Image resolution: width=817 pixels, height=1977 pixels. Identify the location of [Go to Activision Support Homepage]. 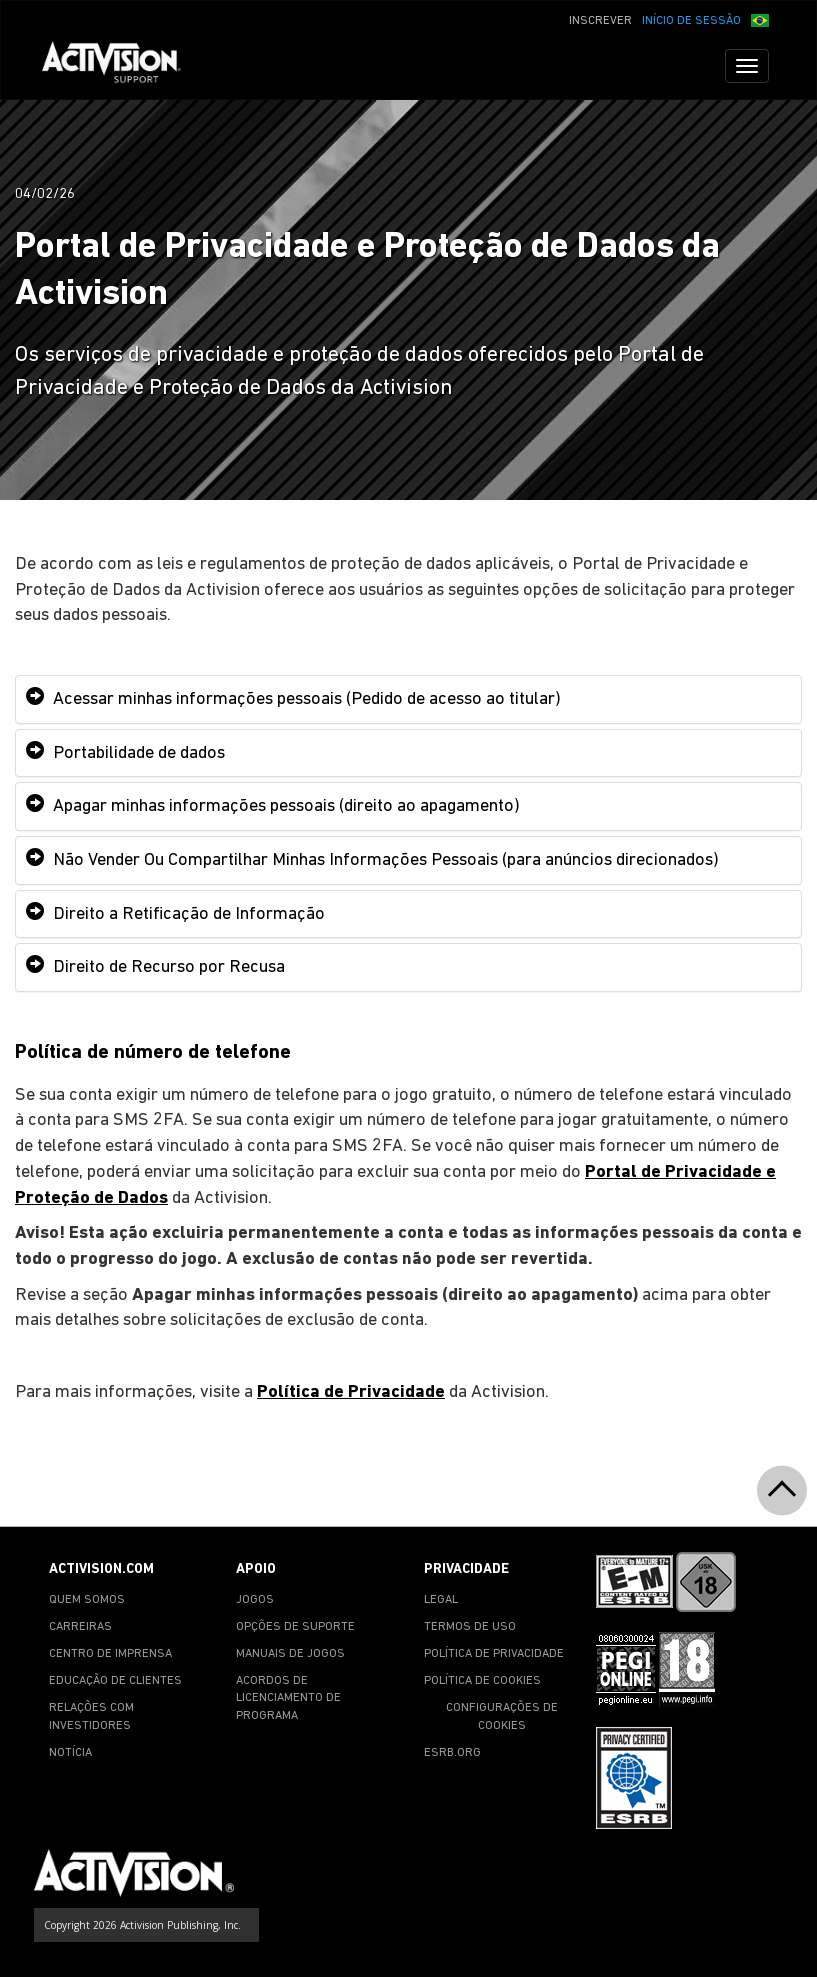
(121, 66).